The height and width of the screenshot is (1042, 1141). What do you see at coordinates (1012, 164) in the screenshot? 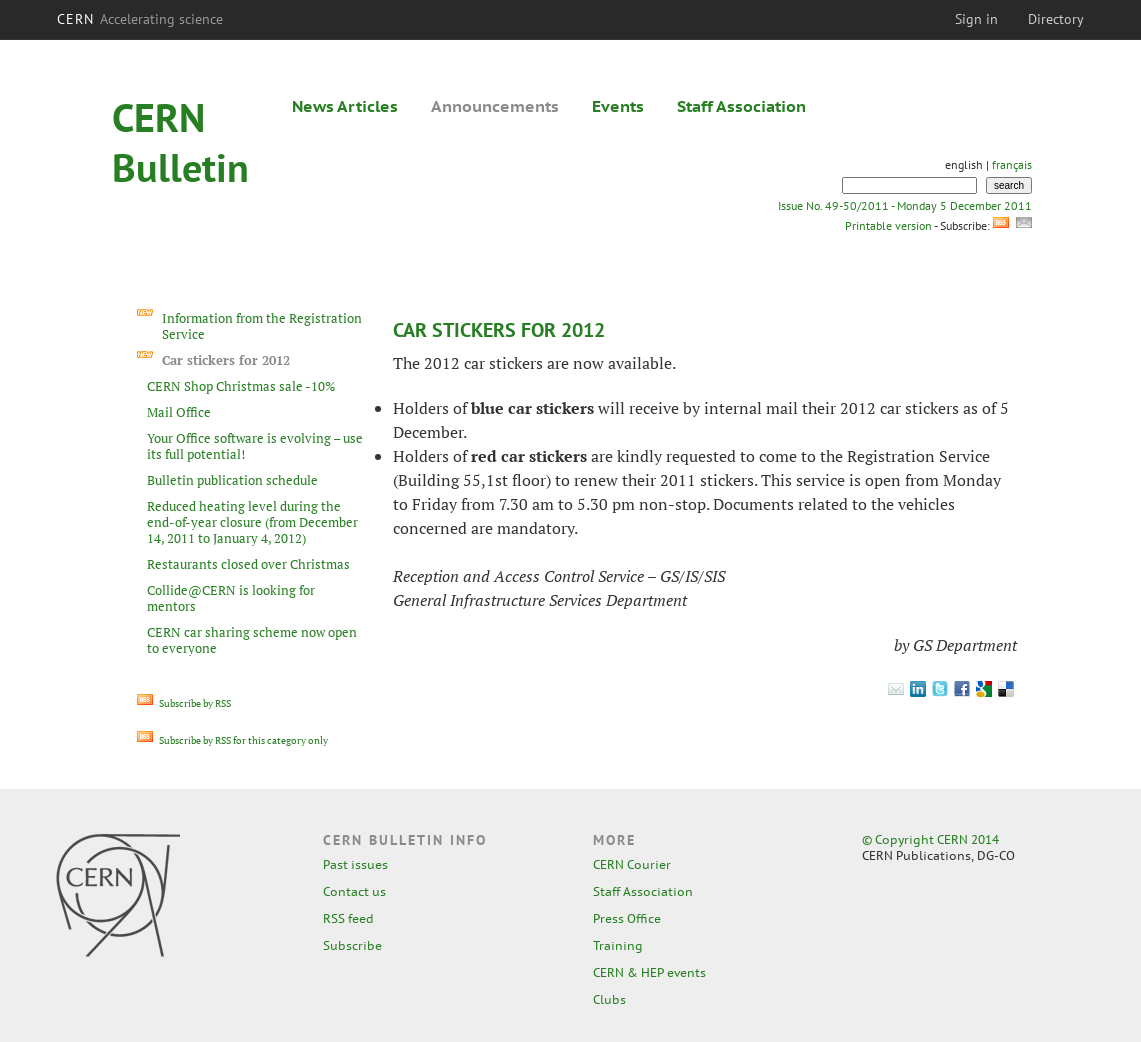
I see `français` at bounding box center [1012, 164].